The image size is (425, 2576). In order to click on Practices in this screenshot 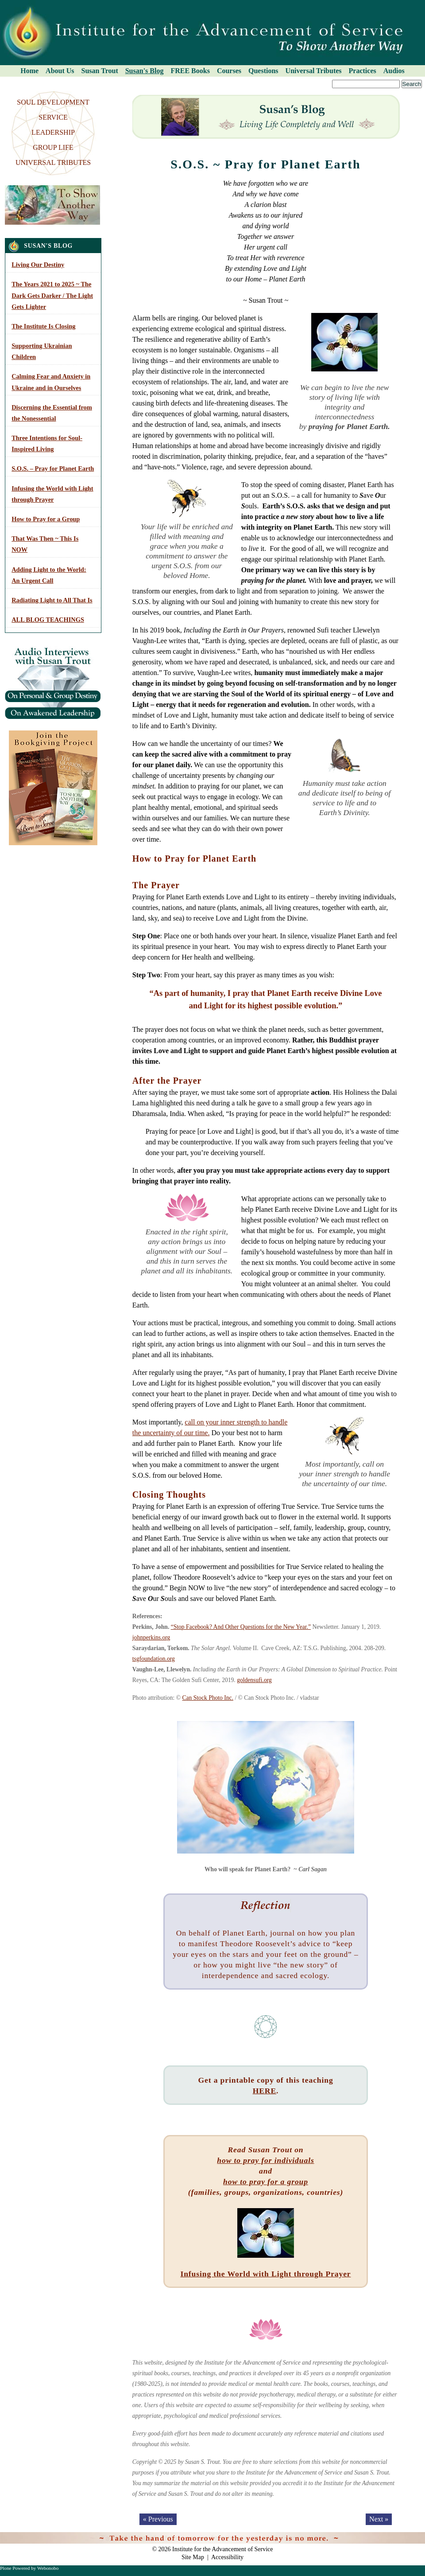, I will do `click(362, 70)`.